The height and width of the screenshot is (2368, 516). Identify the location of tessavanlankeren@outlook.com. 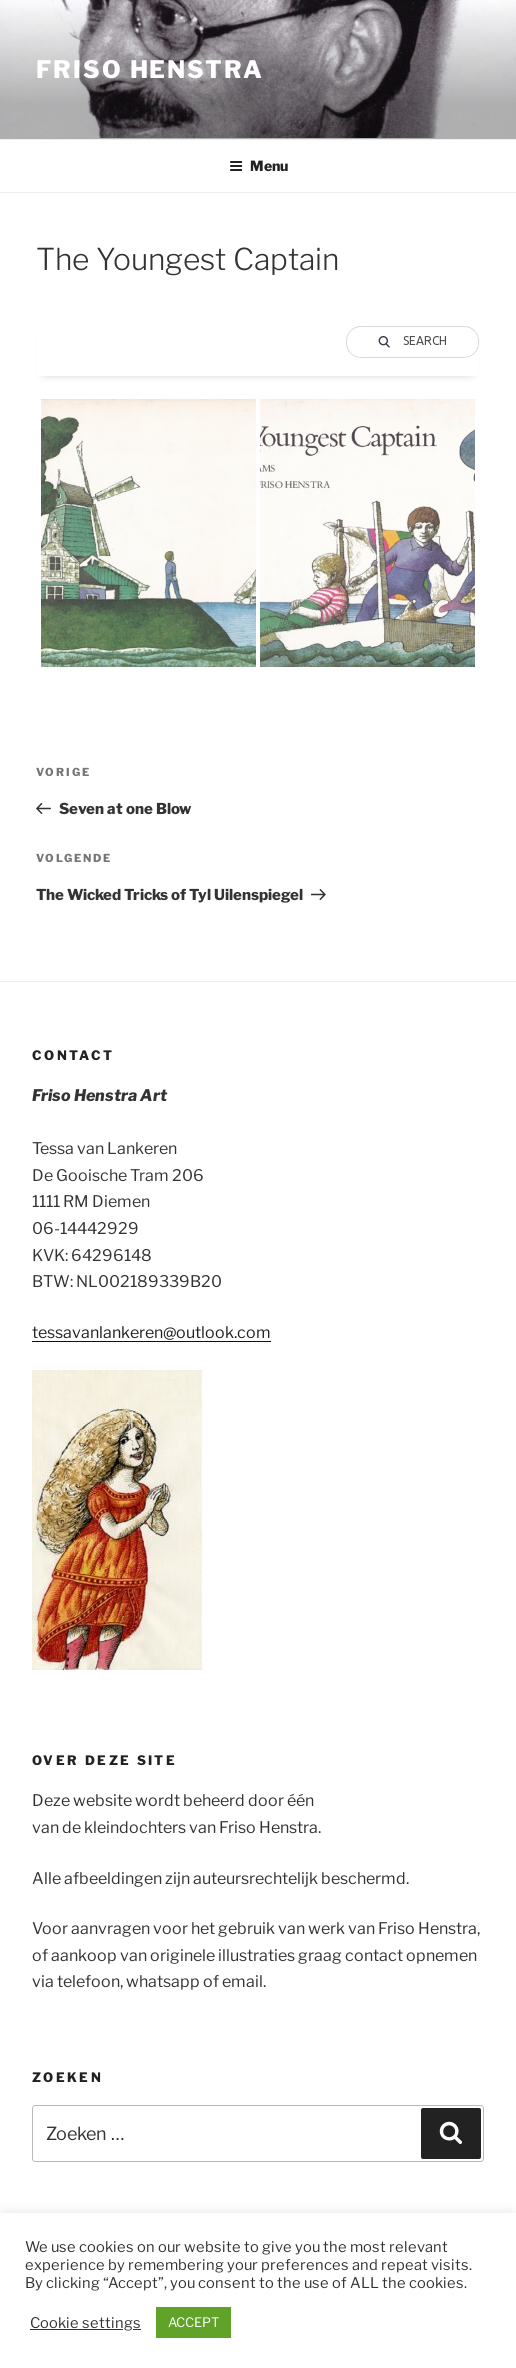
(151, 1332).